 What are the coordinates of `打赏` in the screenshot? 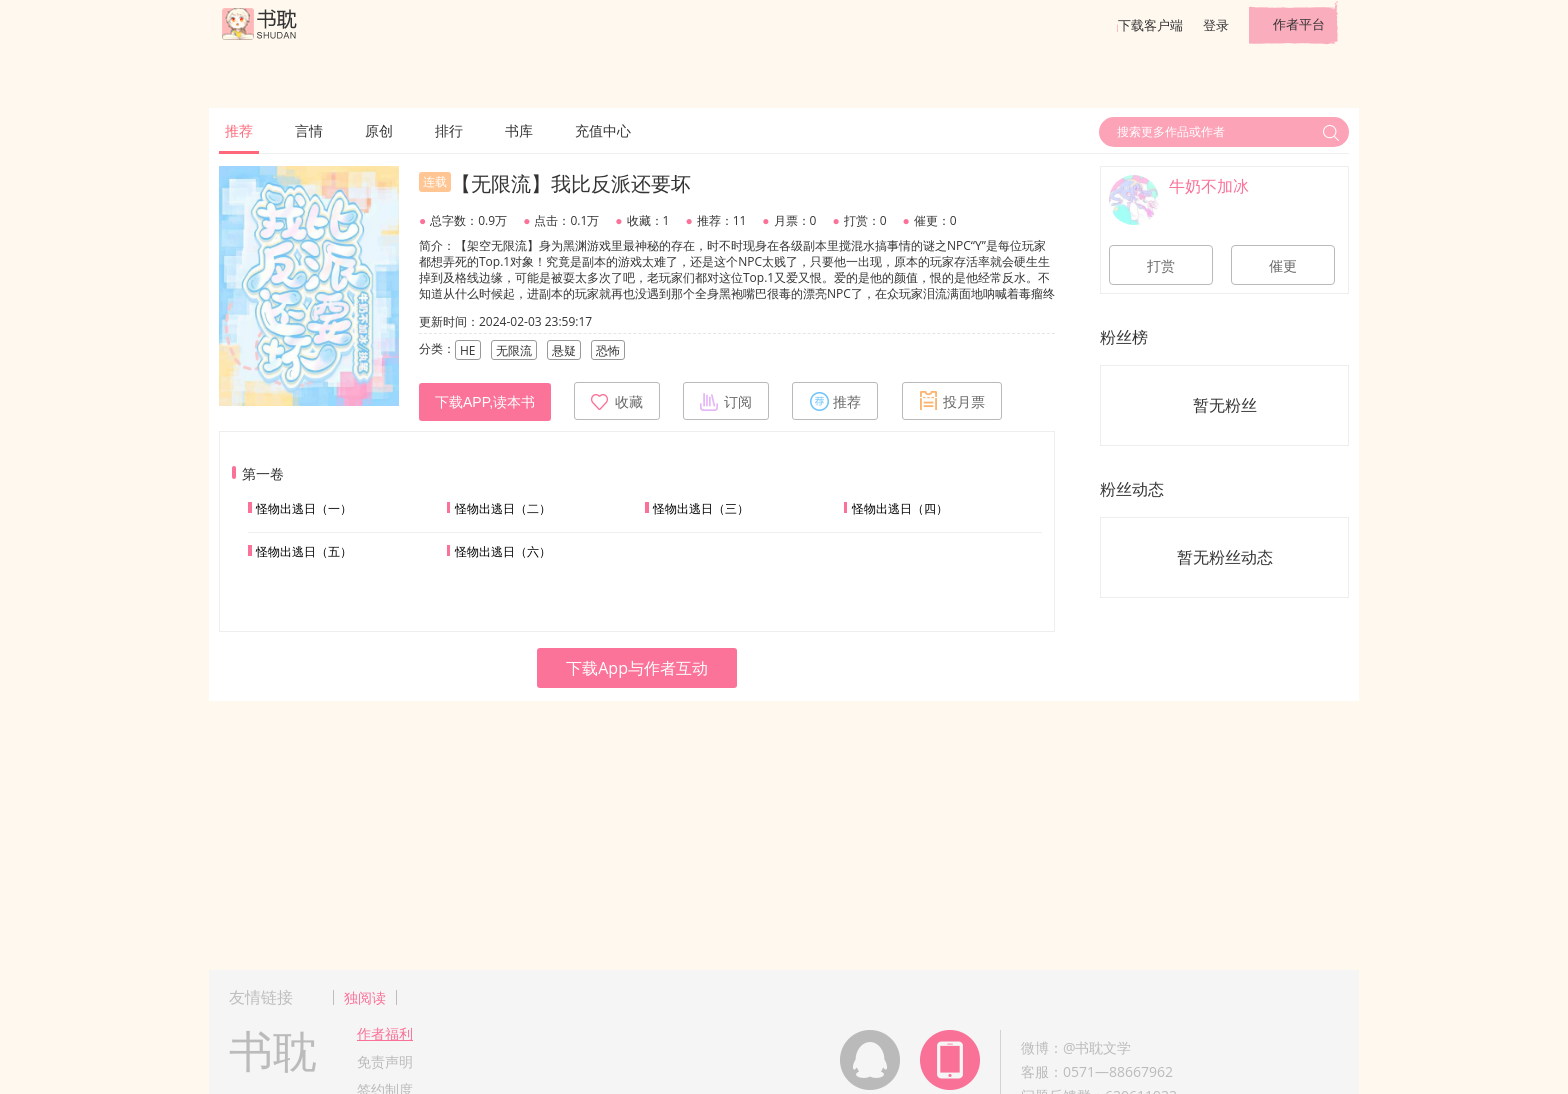 It's located at (1161, 266).